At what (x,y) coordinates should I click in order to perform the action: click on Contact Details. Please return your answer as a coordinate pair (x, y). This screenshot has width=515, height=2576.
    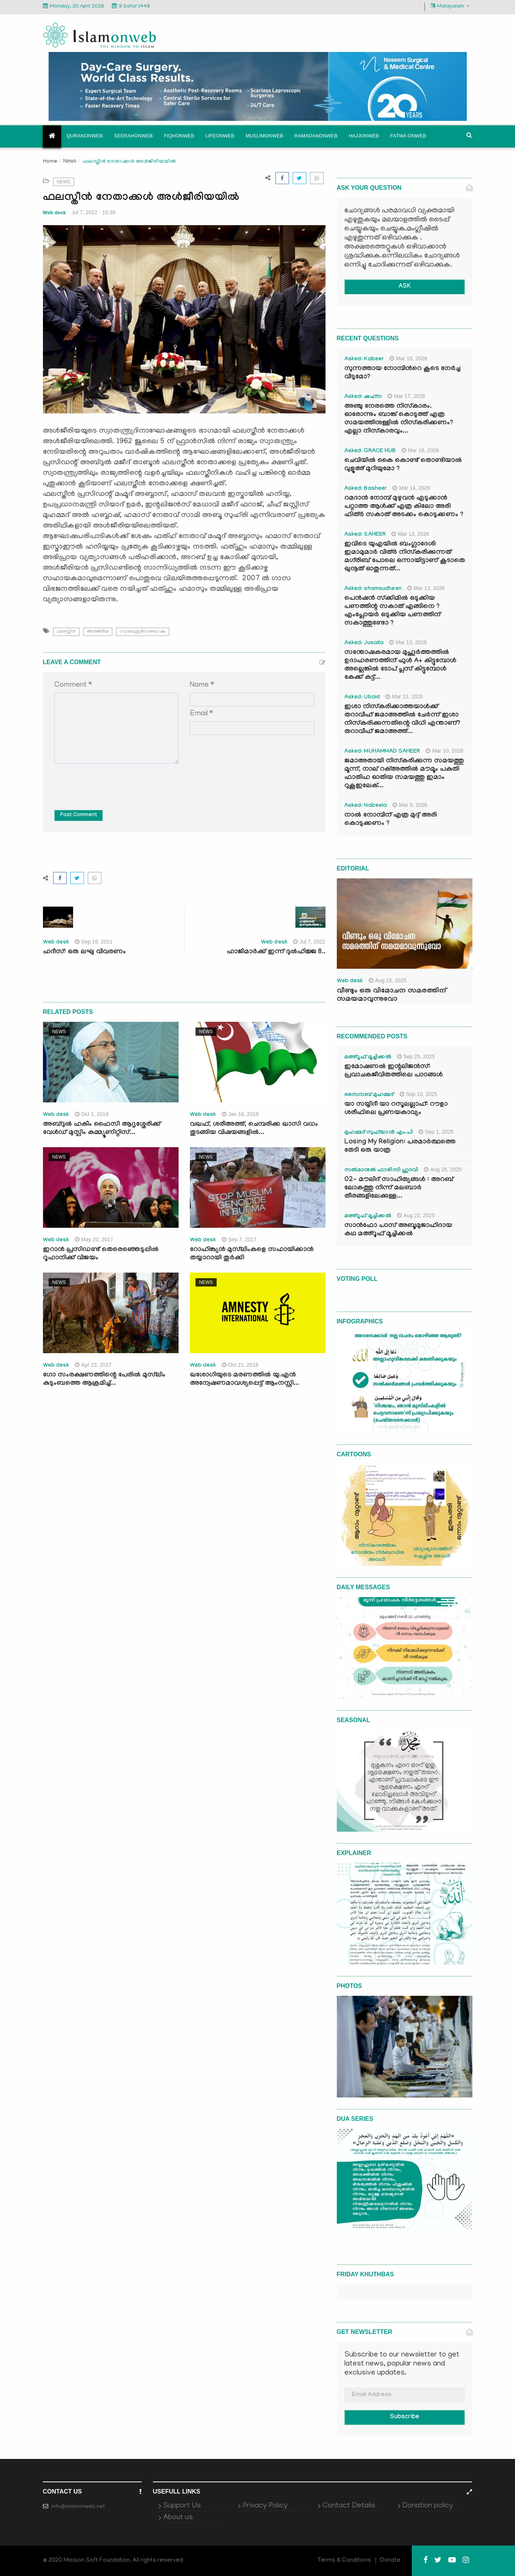
    Looking at the image, I should click on (348, 2506).